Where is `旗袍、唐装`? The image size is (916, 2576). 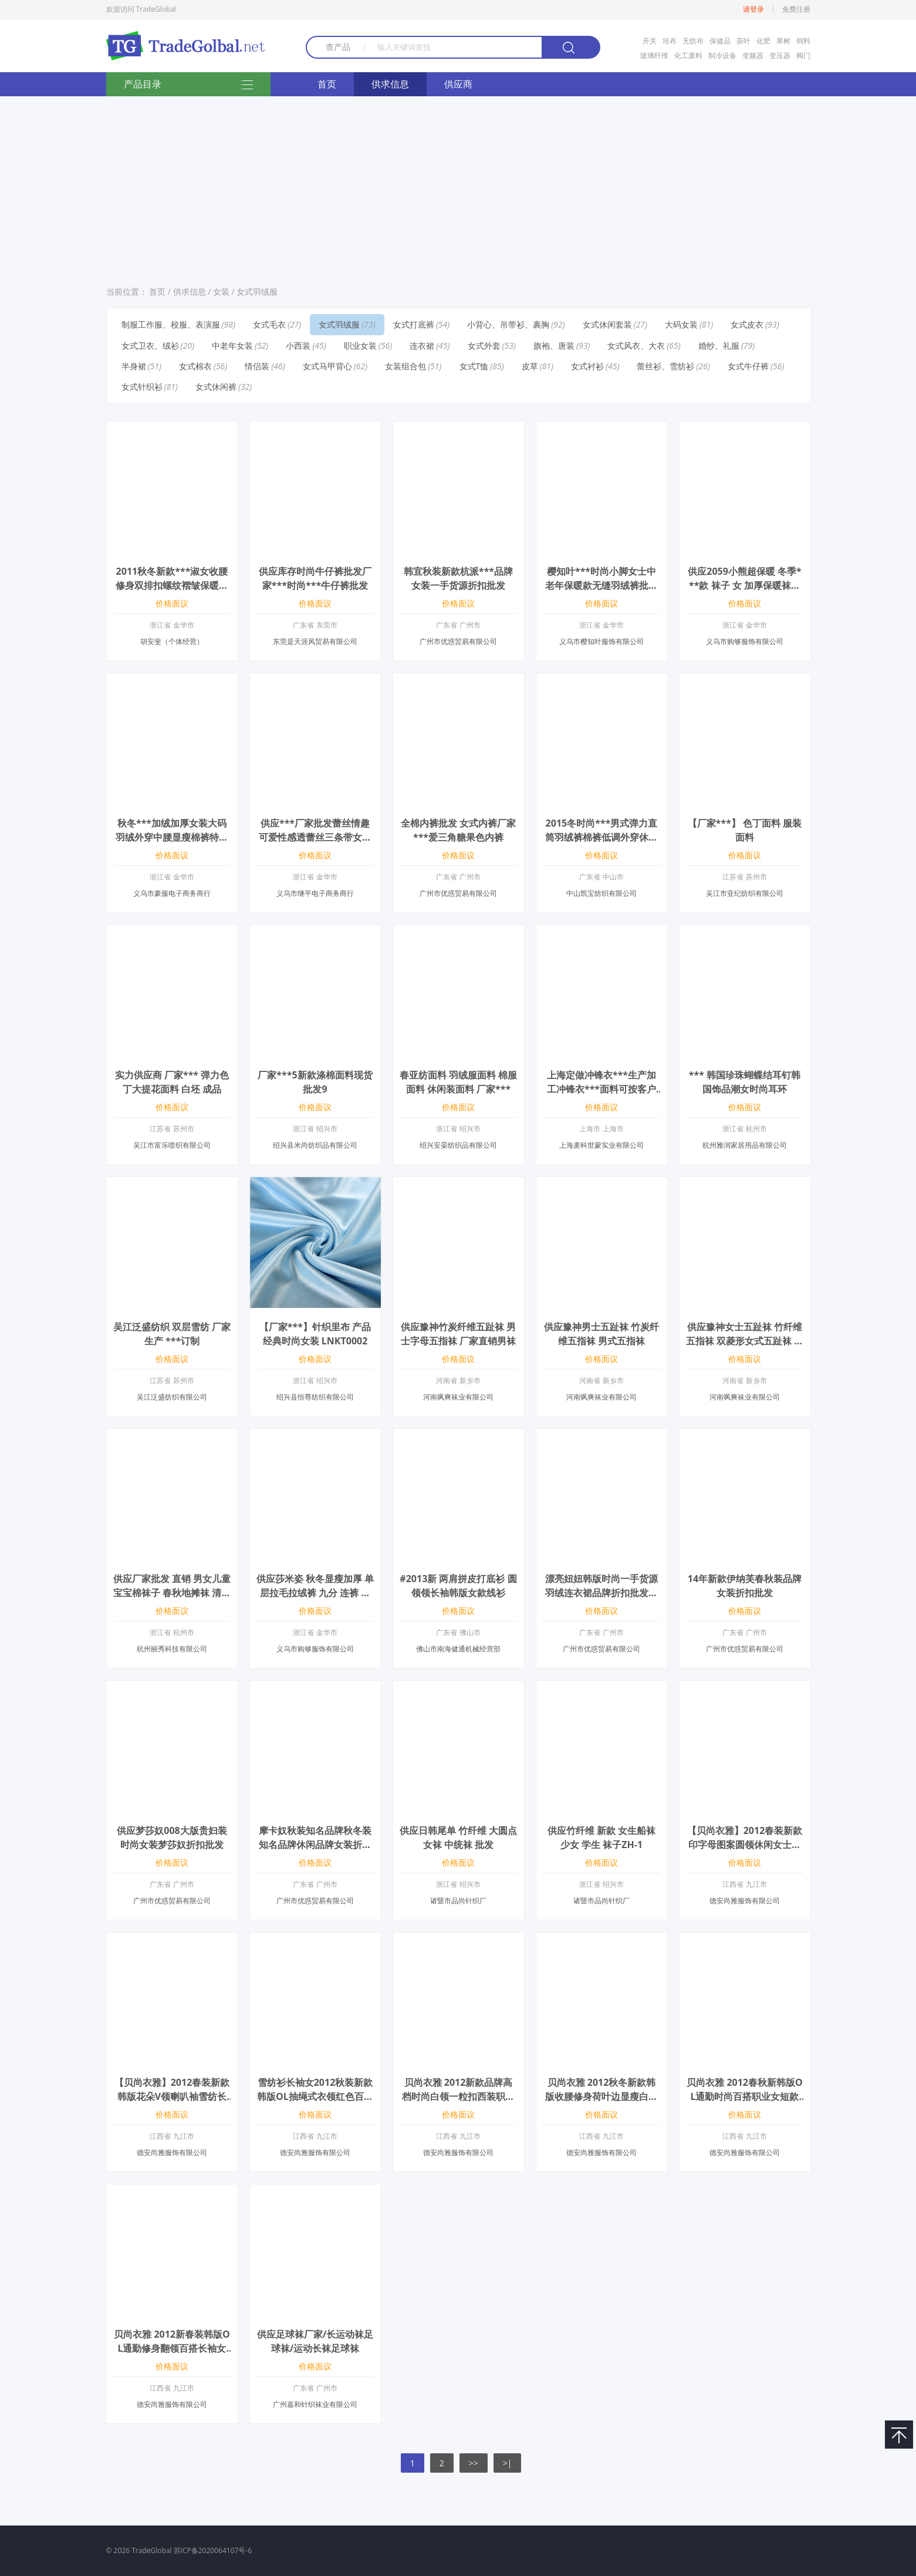
旗袍、唐装 is located at coordinates (553, 345).